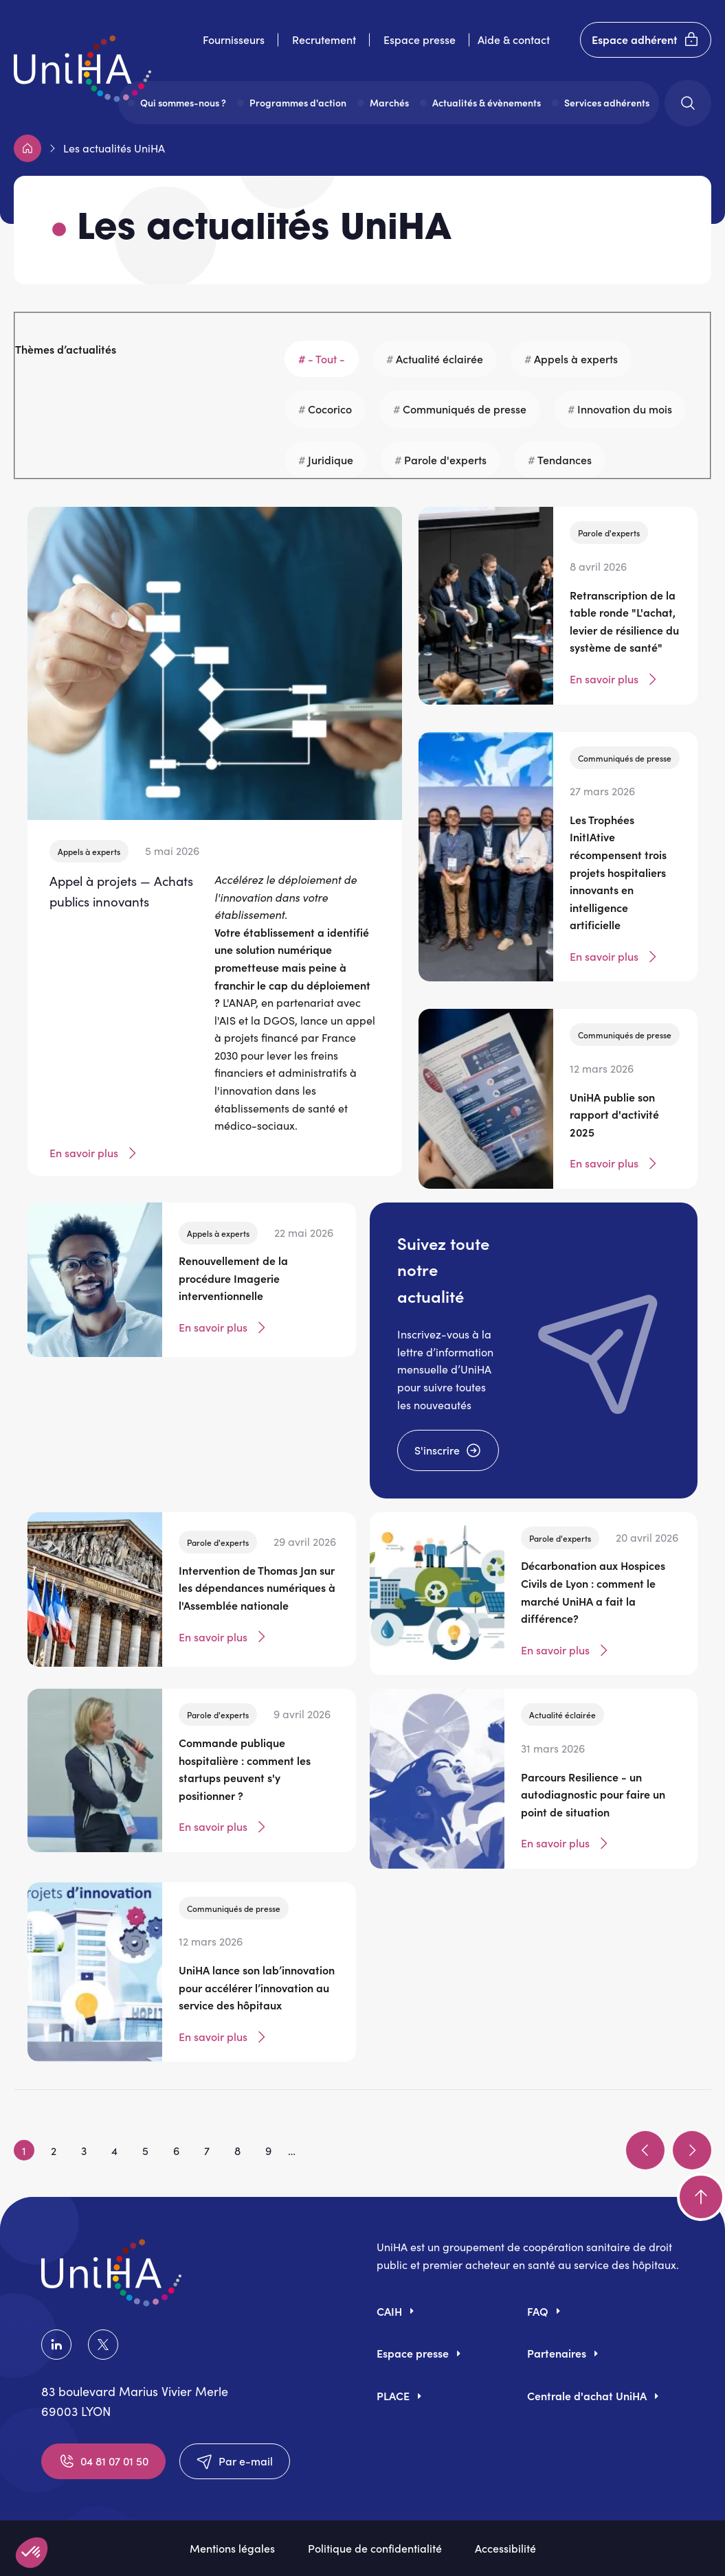 This screenshot has width=725, height=2576. Describe the element at coordinates (537, 2310) in the screenshot. I see `FAQ` at that location.